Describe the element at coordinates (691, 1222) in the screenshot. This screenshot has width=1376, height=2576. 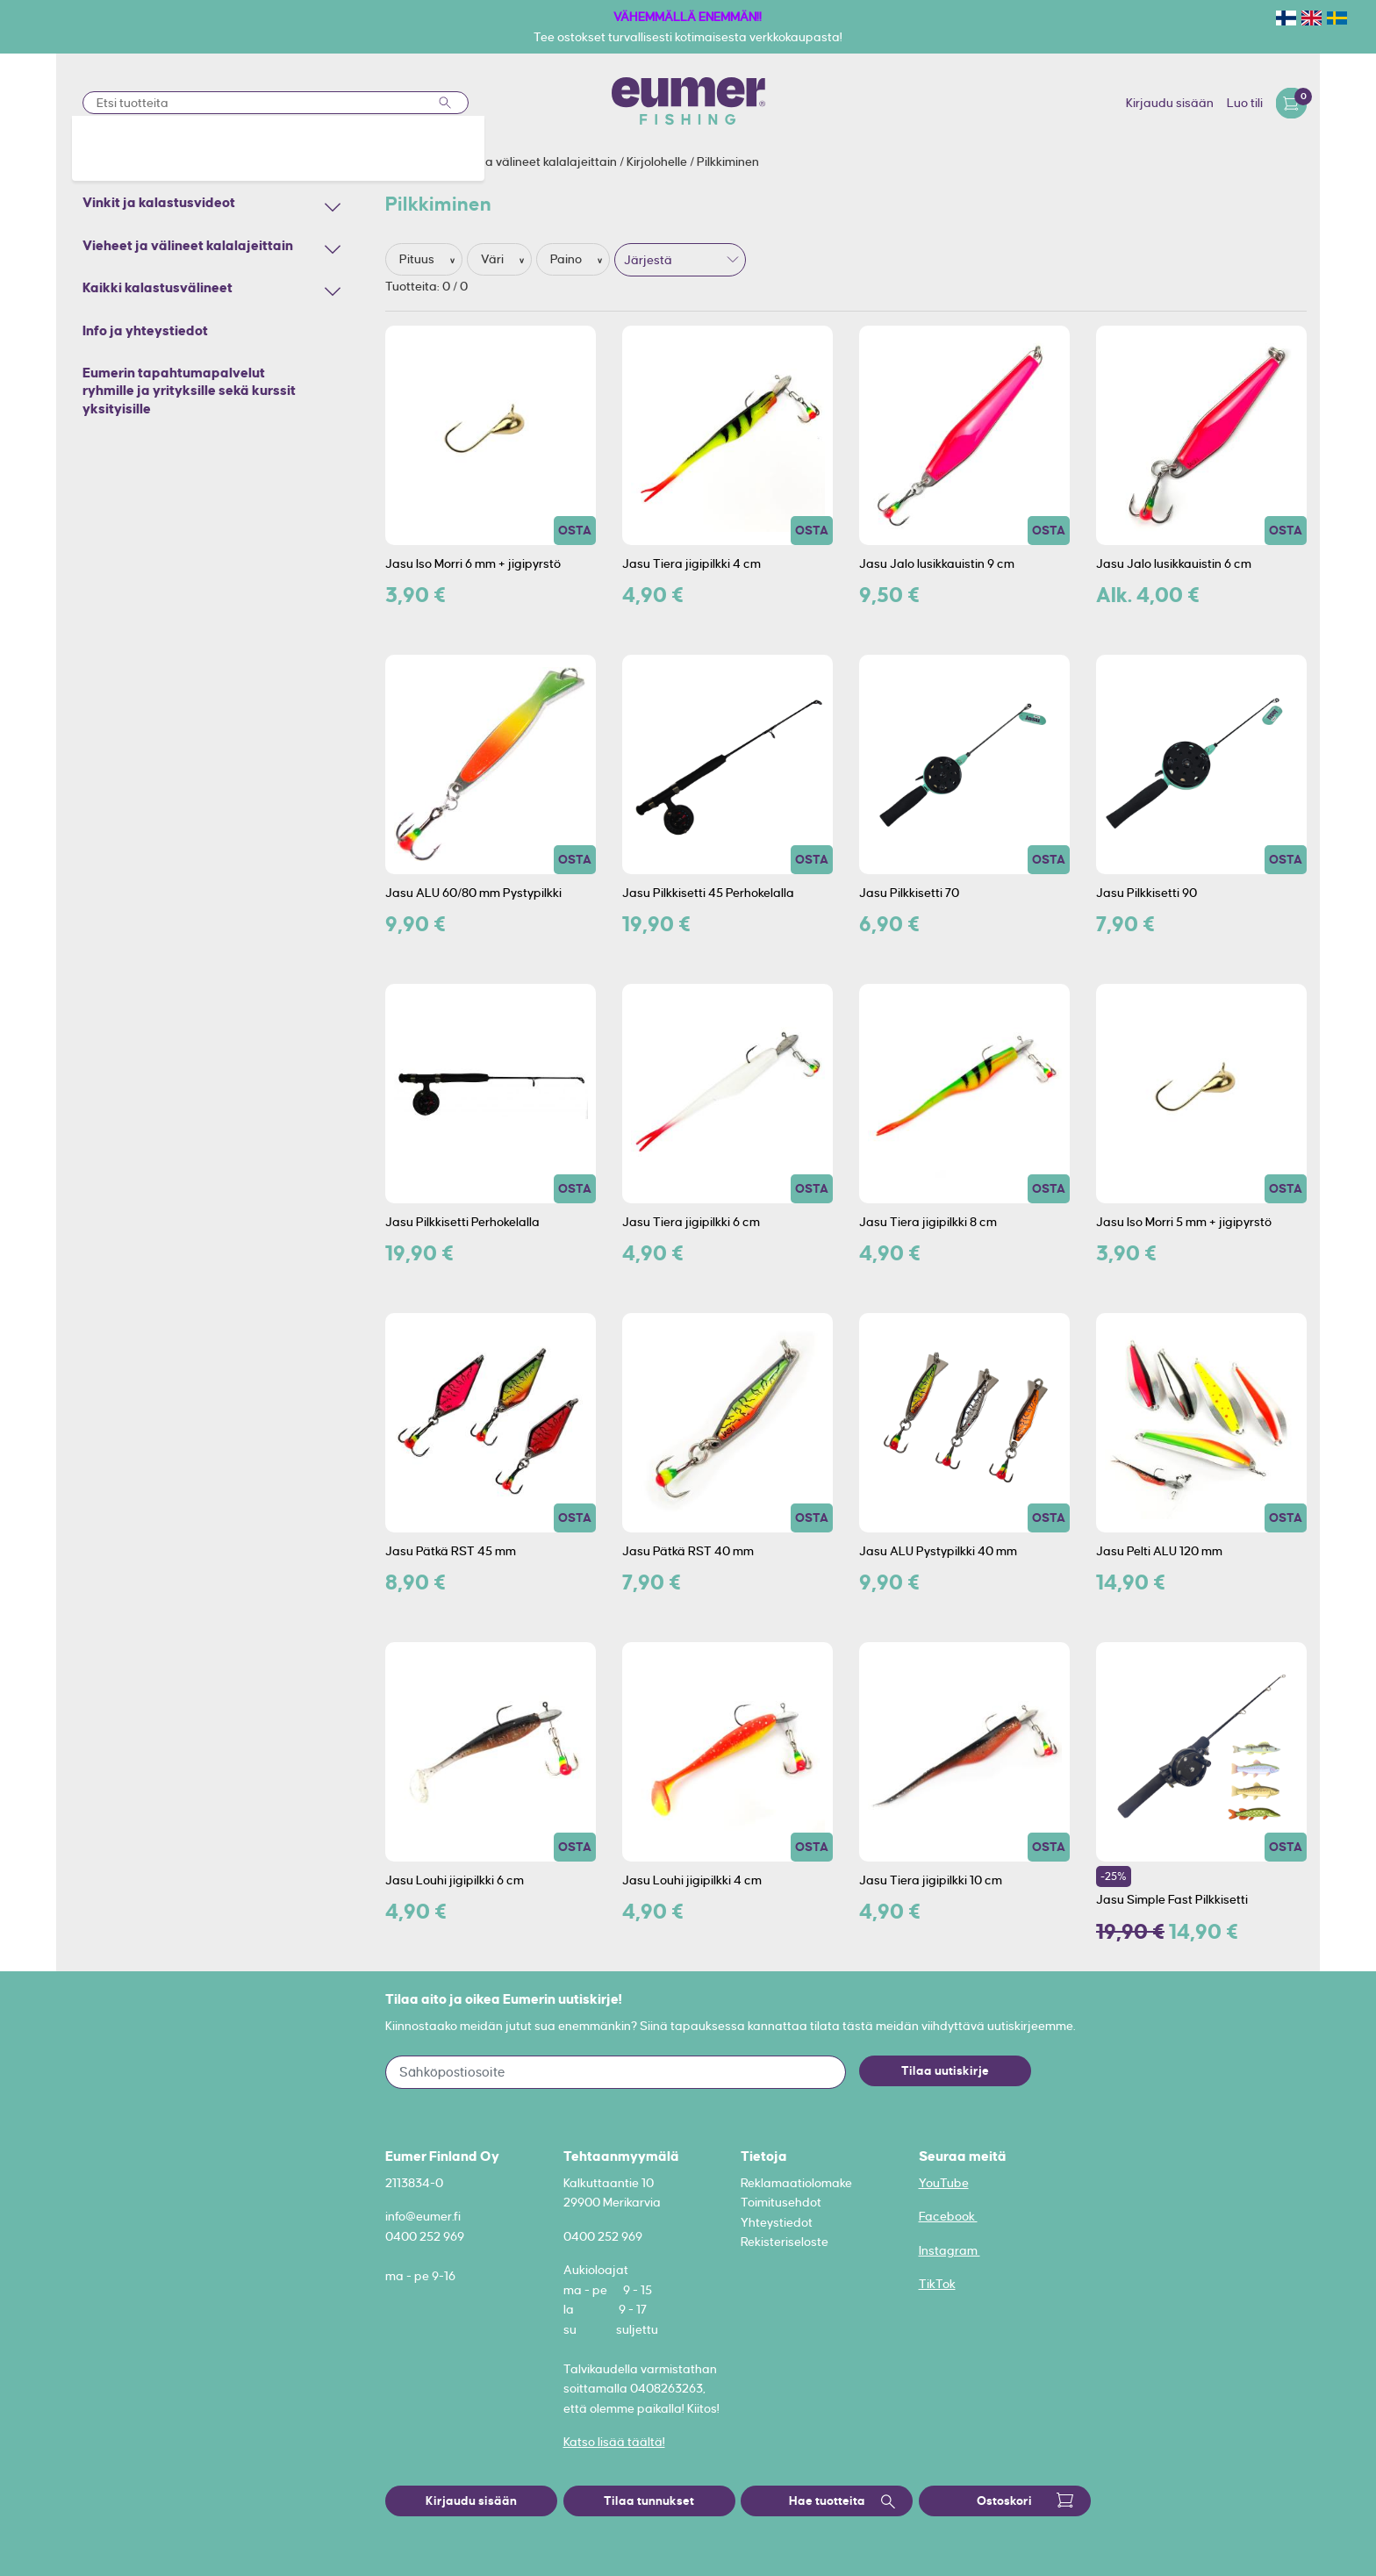
I see `Jasu Tiera jigipilkki 6 cm` at that location.